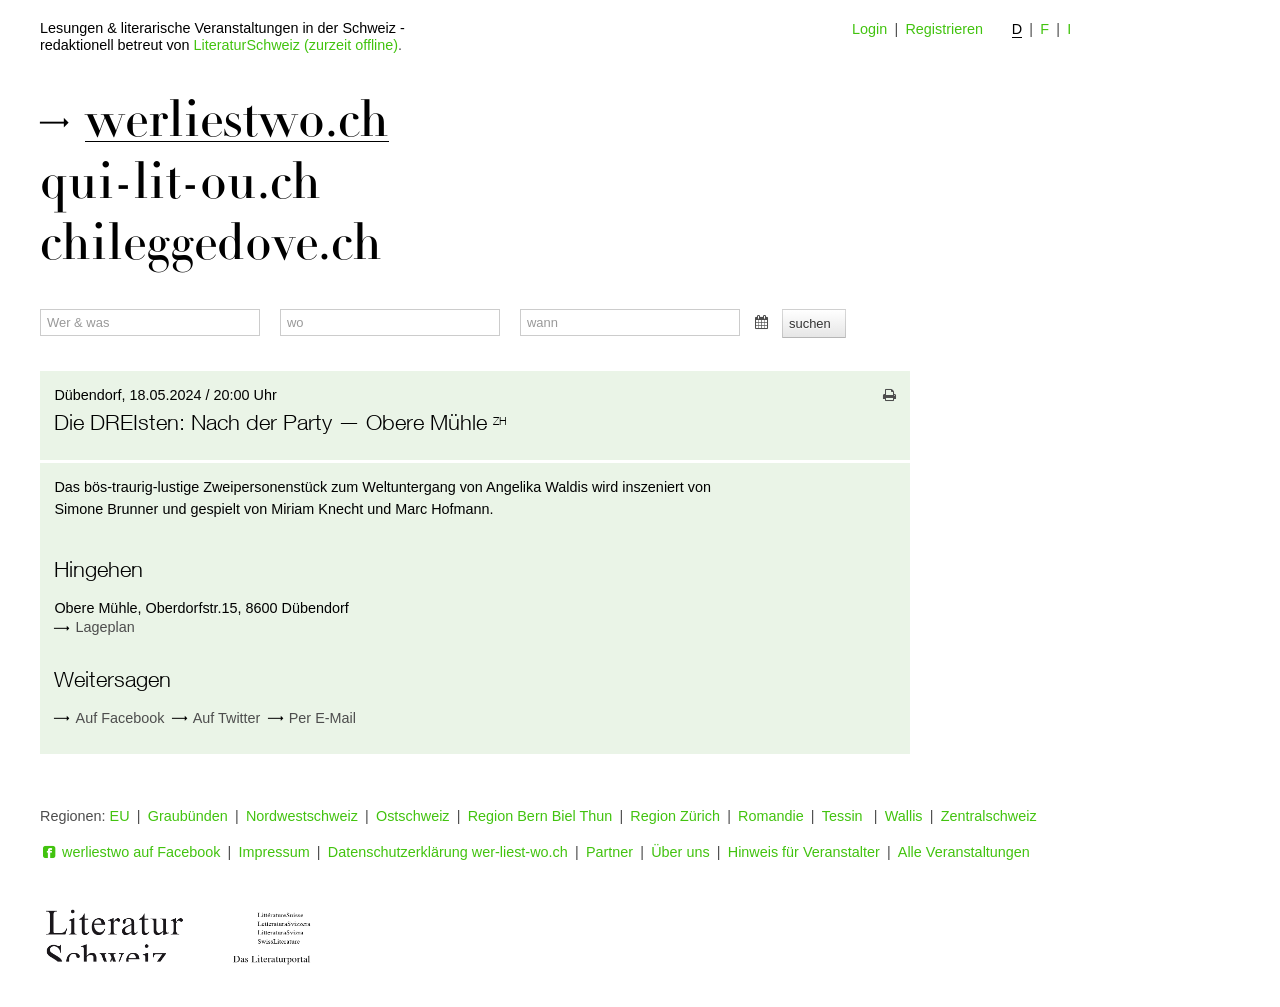  I want to click on Partner, so click(609, 852).